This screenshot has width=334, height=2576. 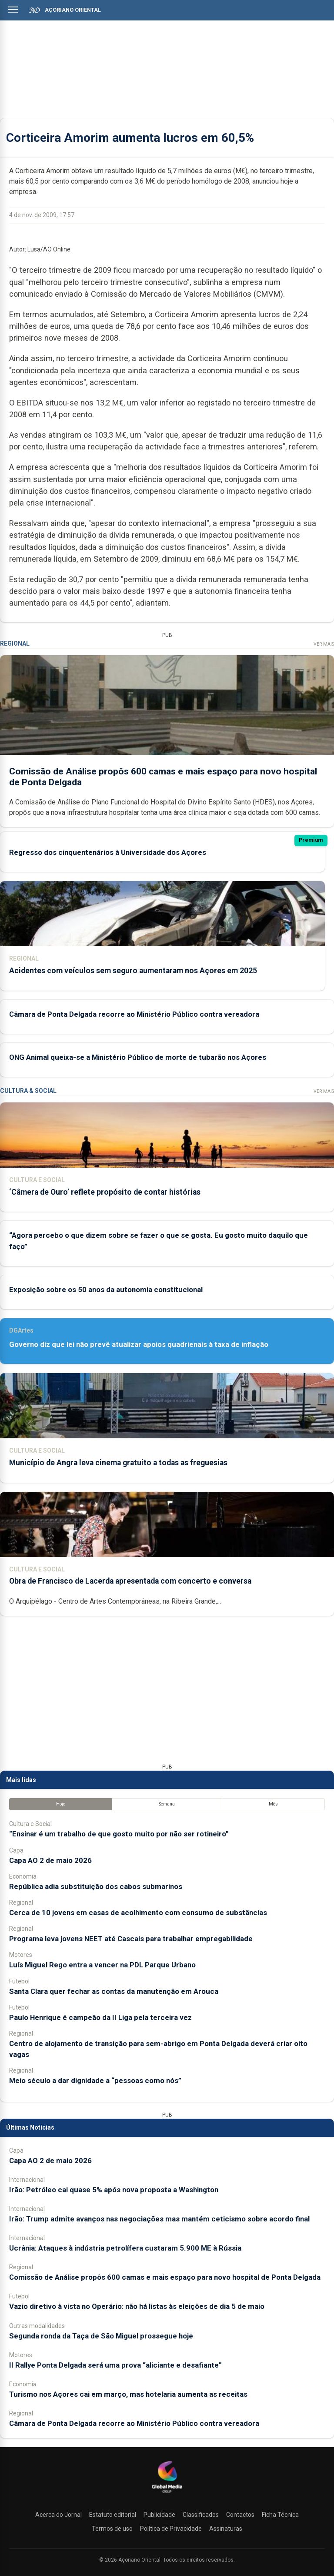 What do you see at coordinates (167, 2493) in the screenshot?
I see `[Açoriano Oriental]` at bounding box center [167, 2493].